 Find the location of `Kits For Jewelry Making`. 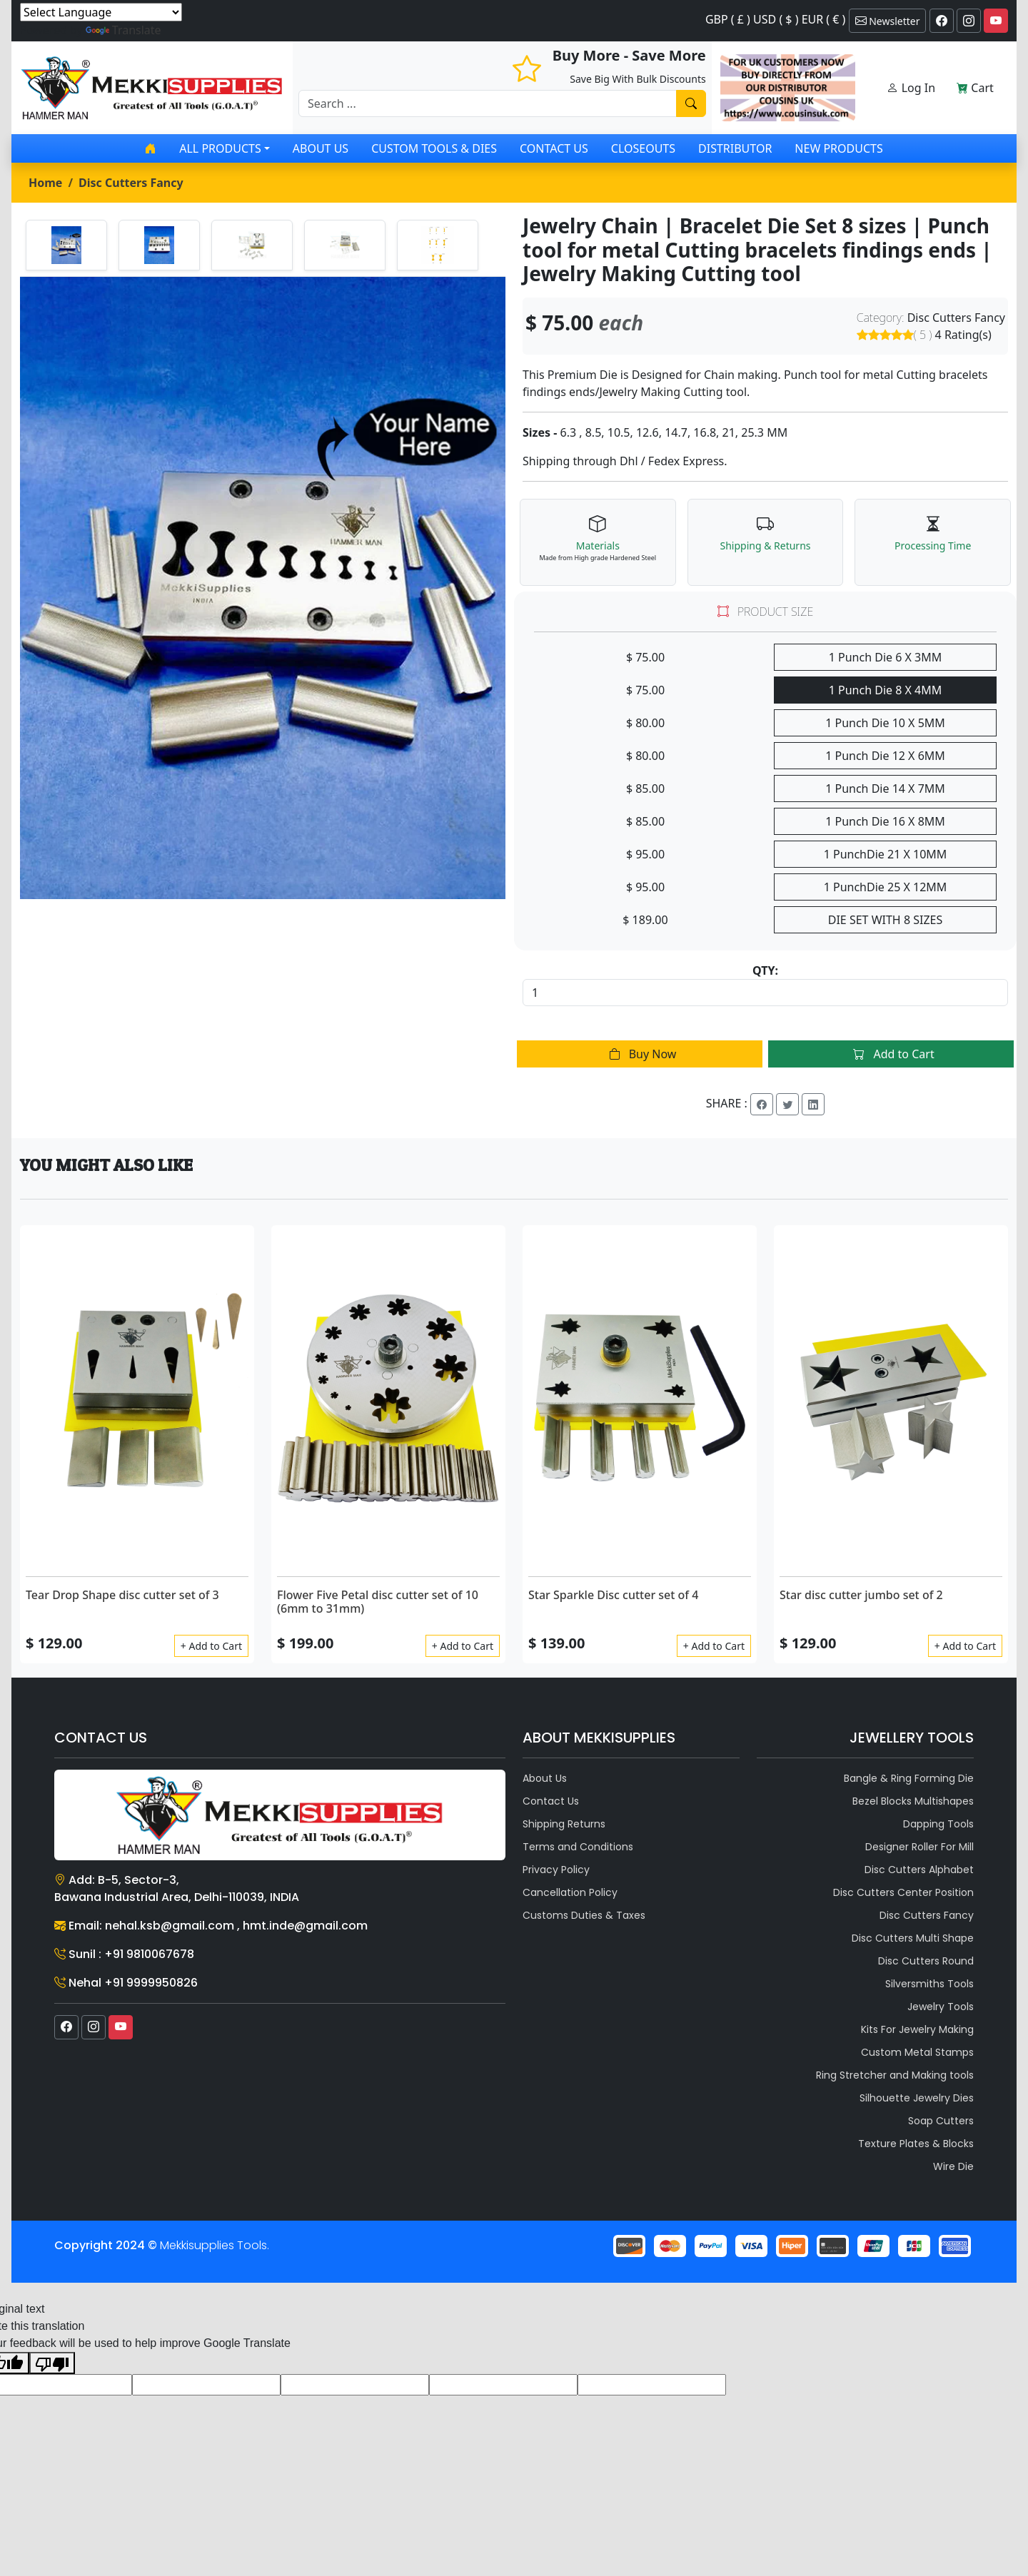

Kits For Jewelry Making is located at coordinates (917, 2029).